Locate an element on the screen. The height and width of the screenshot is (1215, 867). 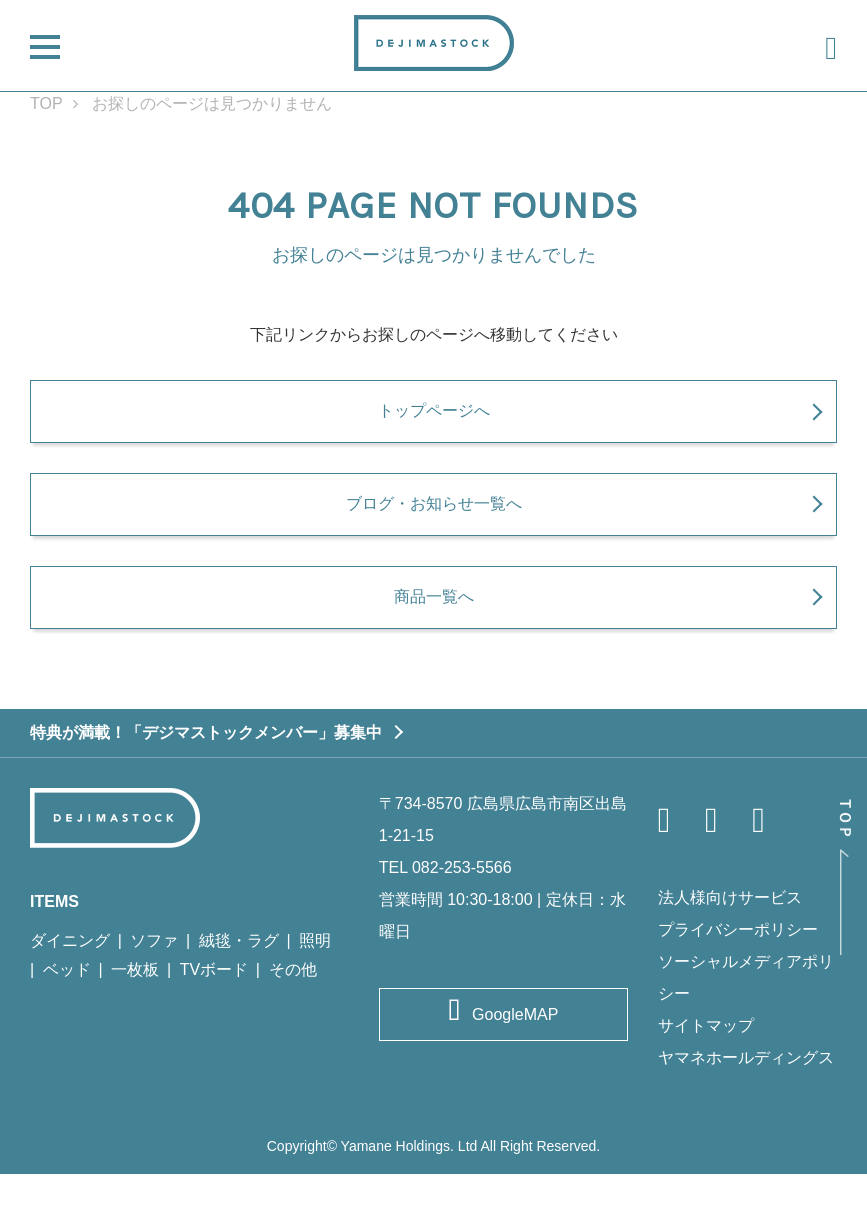
ブログ・お知らせ一覧へ is located at coordinates (434, 530).